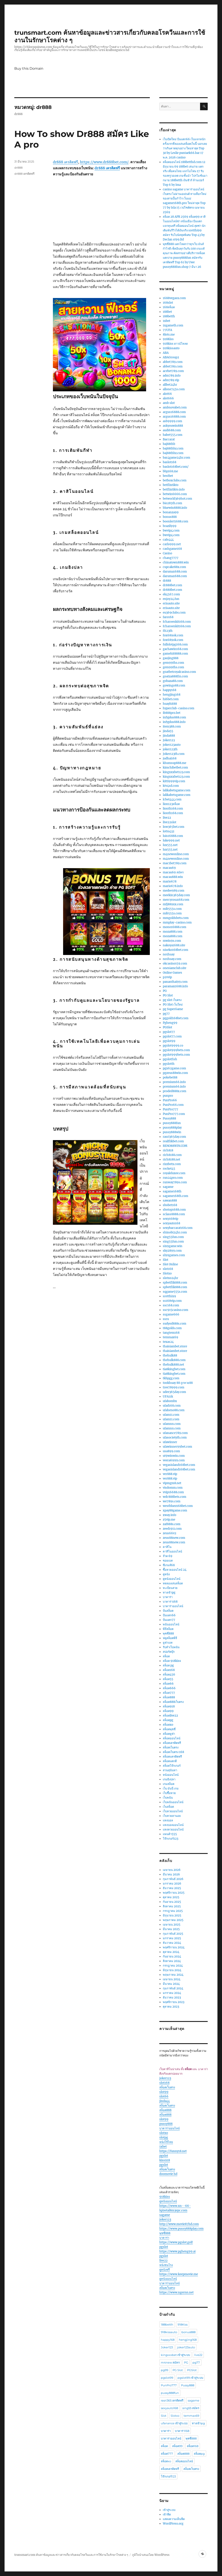 The width and height of the screenshot is (222, 2576). What do you see at coordinates (174, 1137) in the screenshot?
I see `rasri365day.com` at bounding box center [174, 1137].